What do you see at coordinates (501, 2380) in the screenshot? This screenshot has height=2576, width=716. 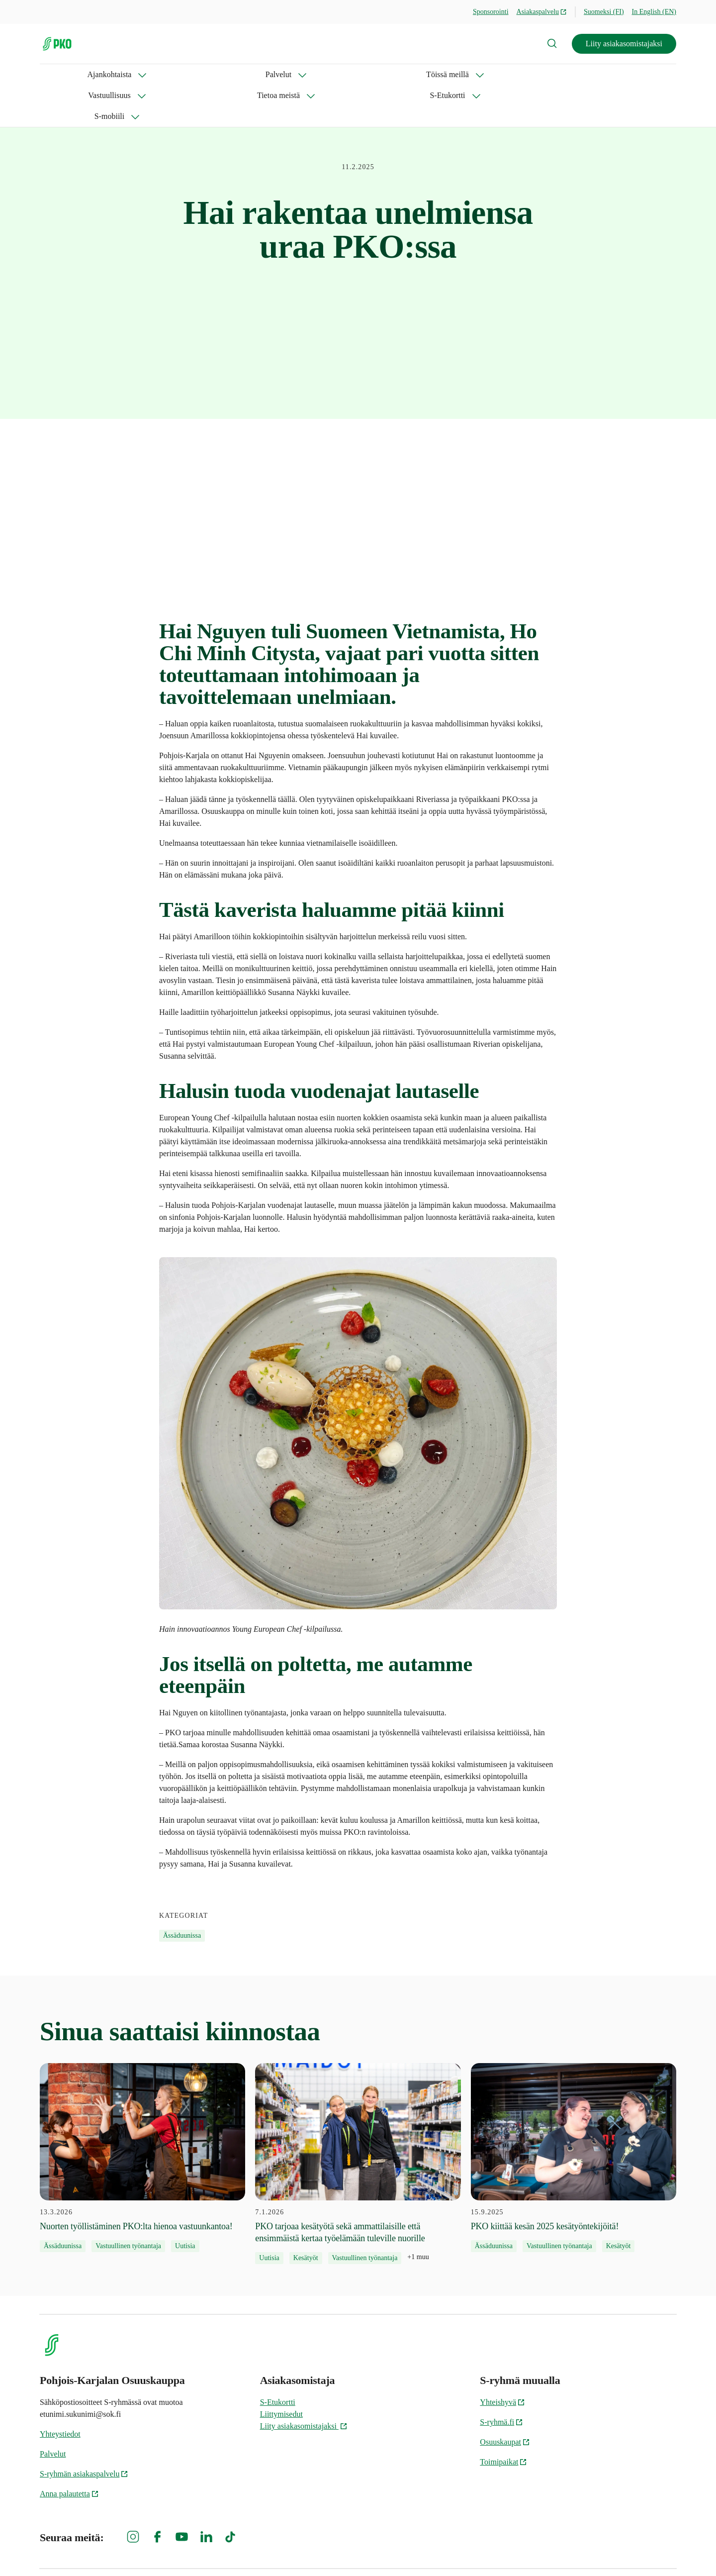 I see `S-ryhmä.fi` at bounding box center [501, 2380].